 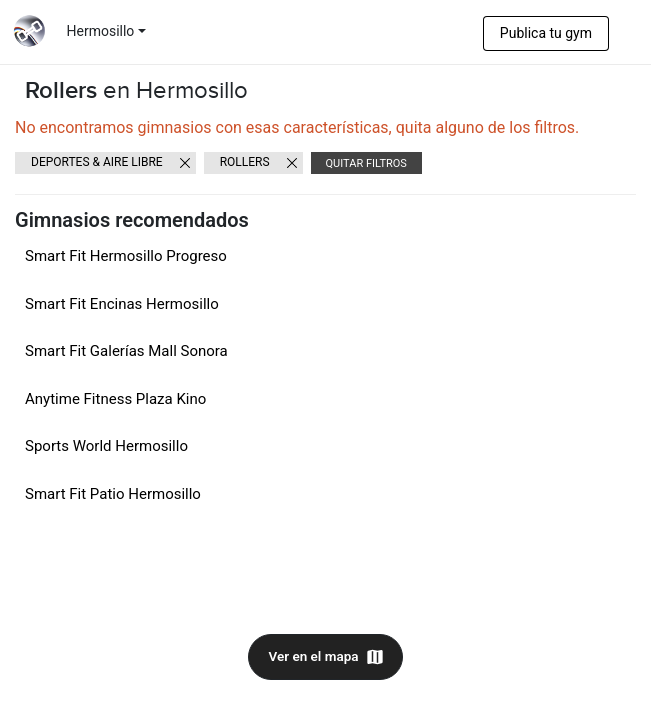 What do you see at coordinates (245, 162) in the screenshot?
I see `Rollers` at bounding box center [245, 162].